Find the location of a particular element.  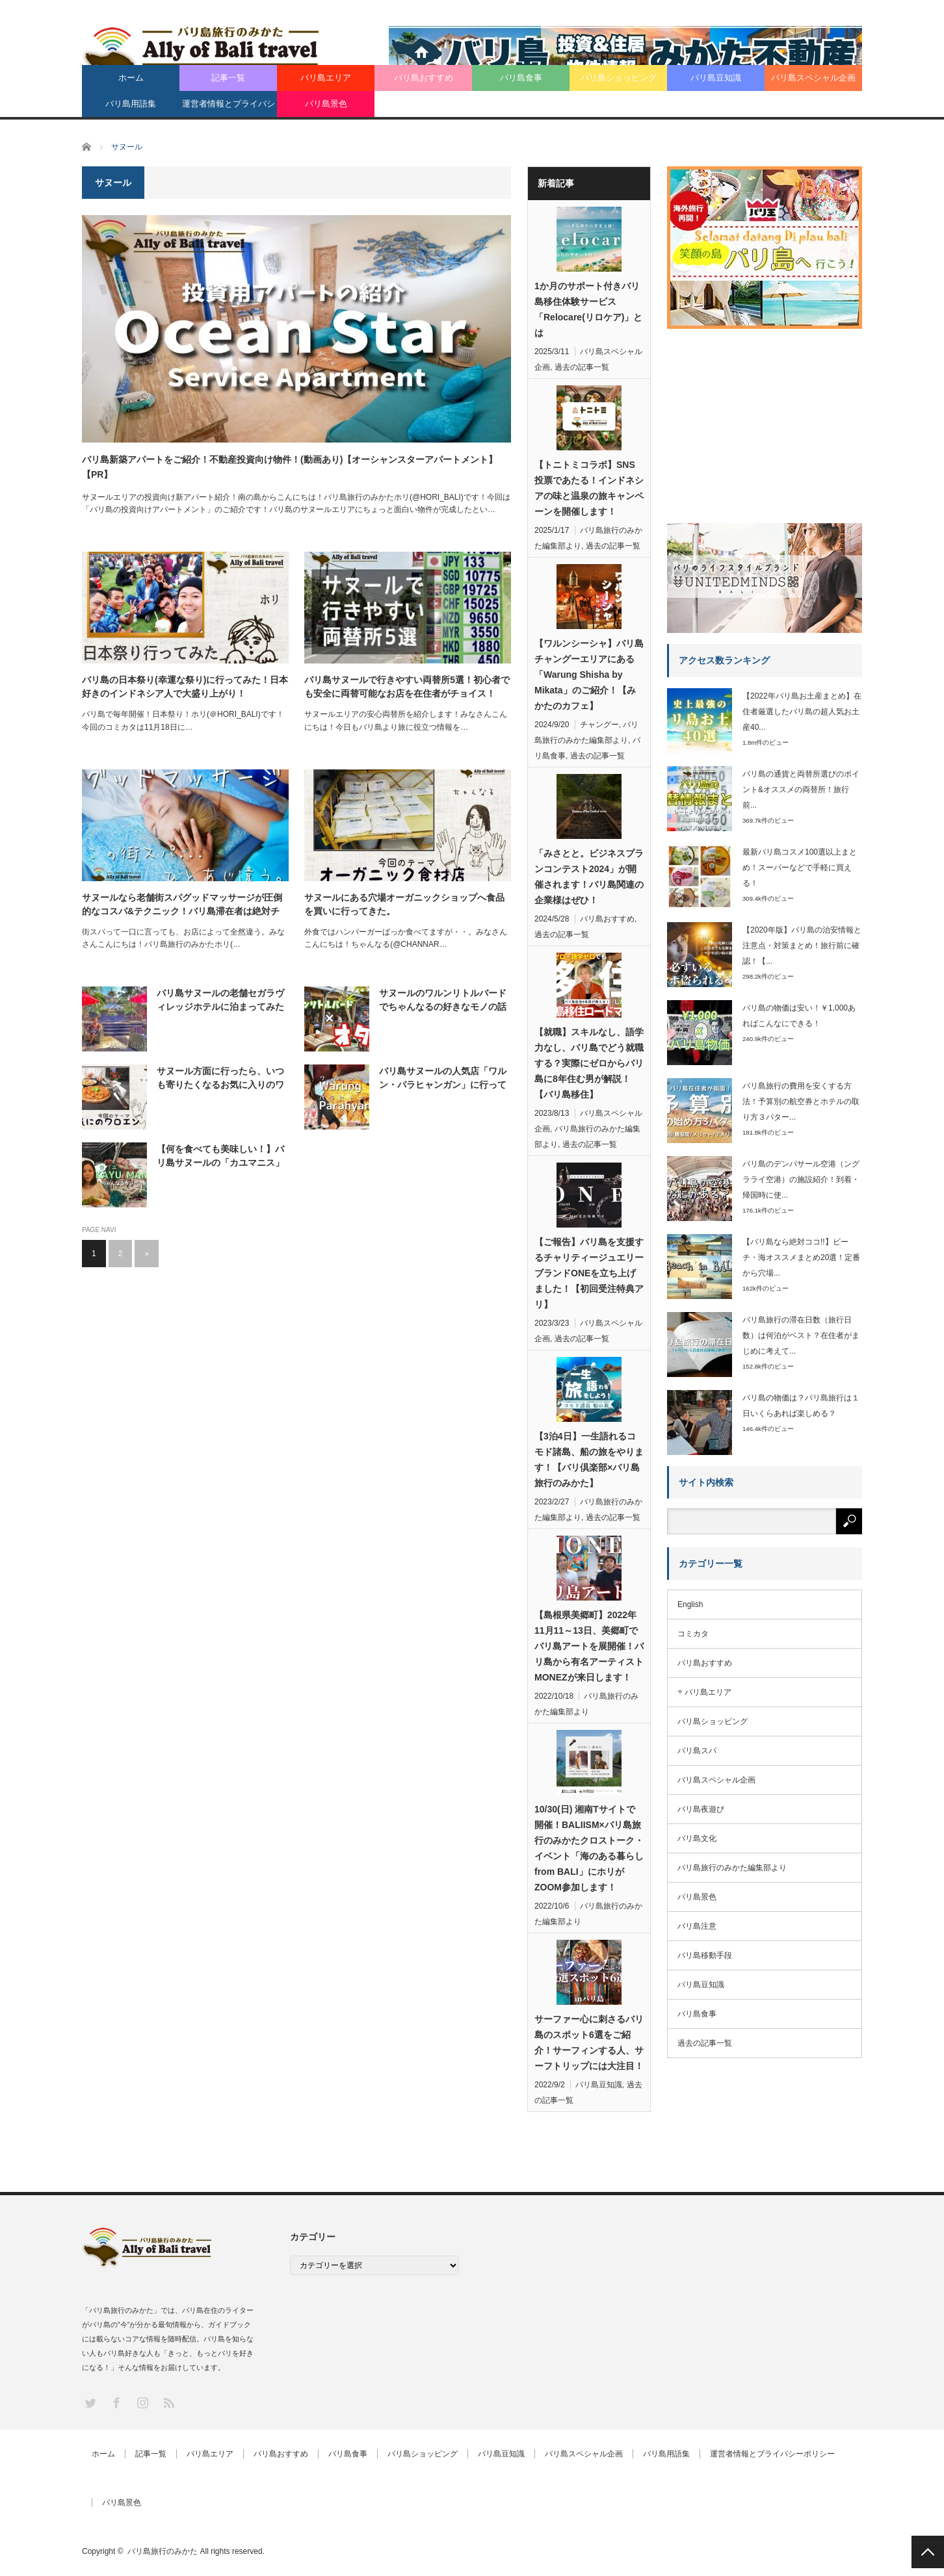

10/30(日) 湘南Tサイトで開催！BALIISM×バリ島旅行のみかたクロストーク・イベント「海のある暮らし from BALI」にホリがZOOM参加します！ is located at coordinates (589, 1848).